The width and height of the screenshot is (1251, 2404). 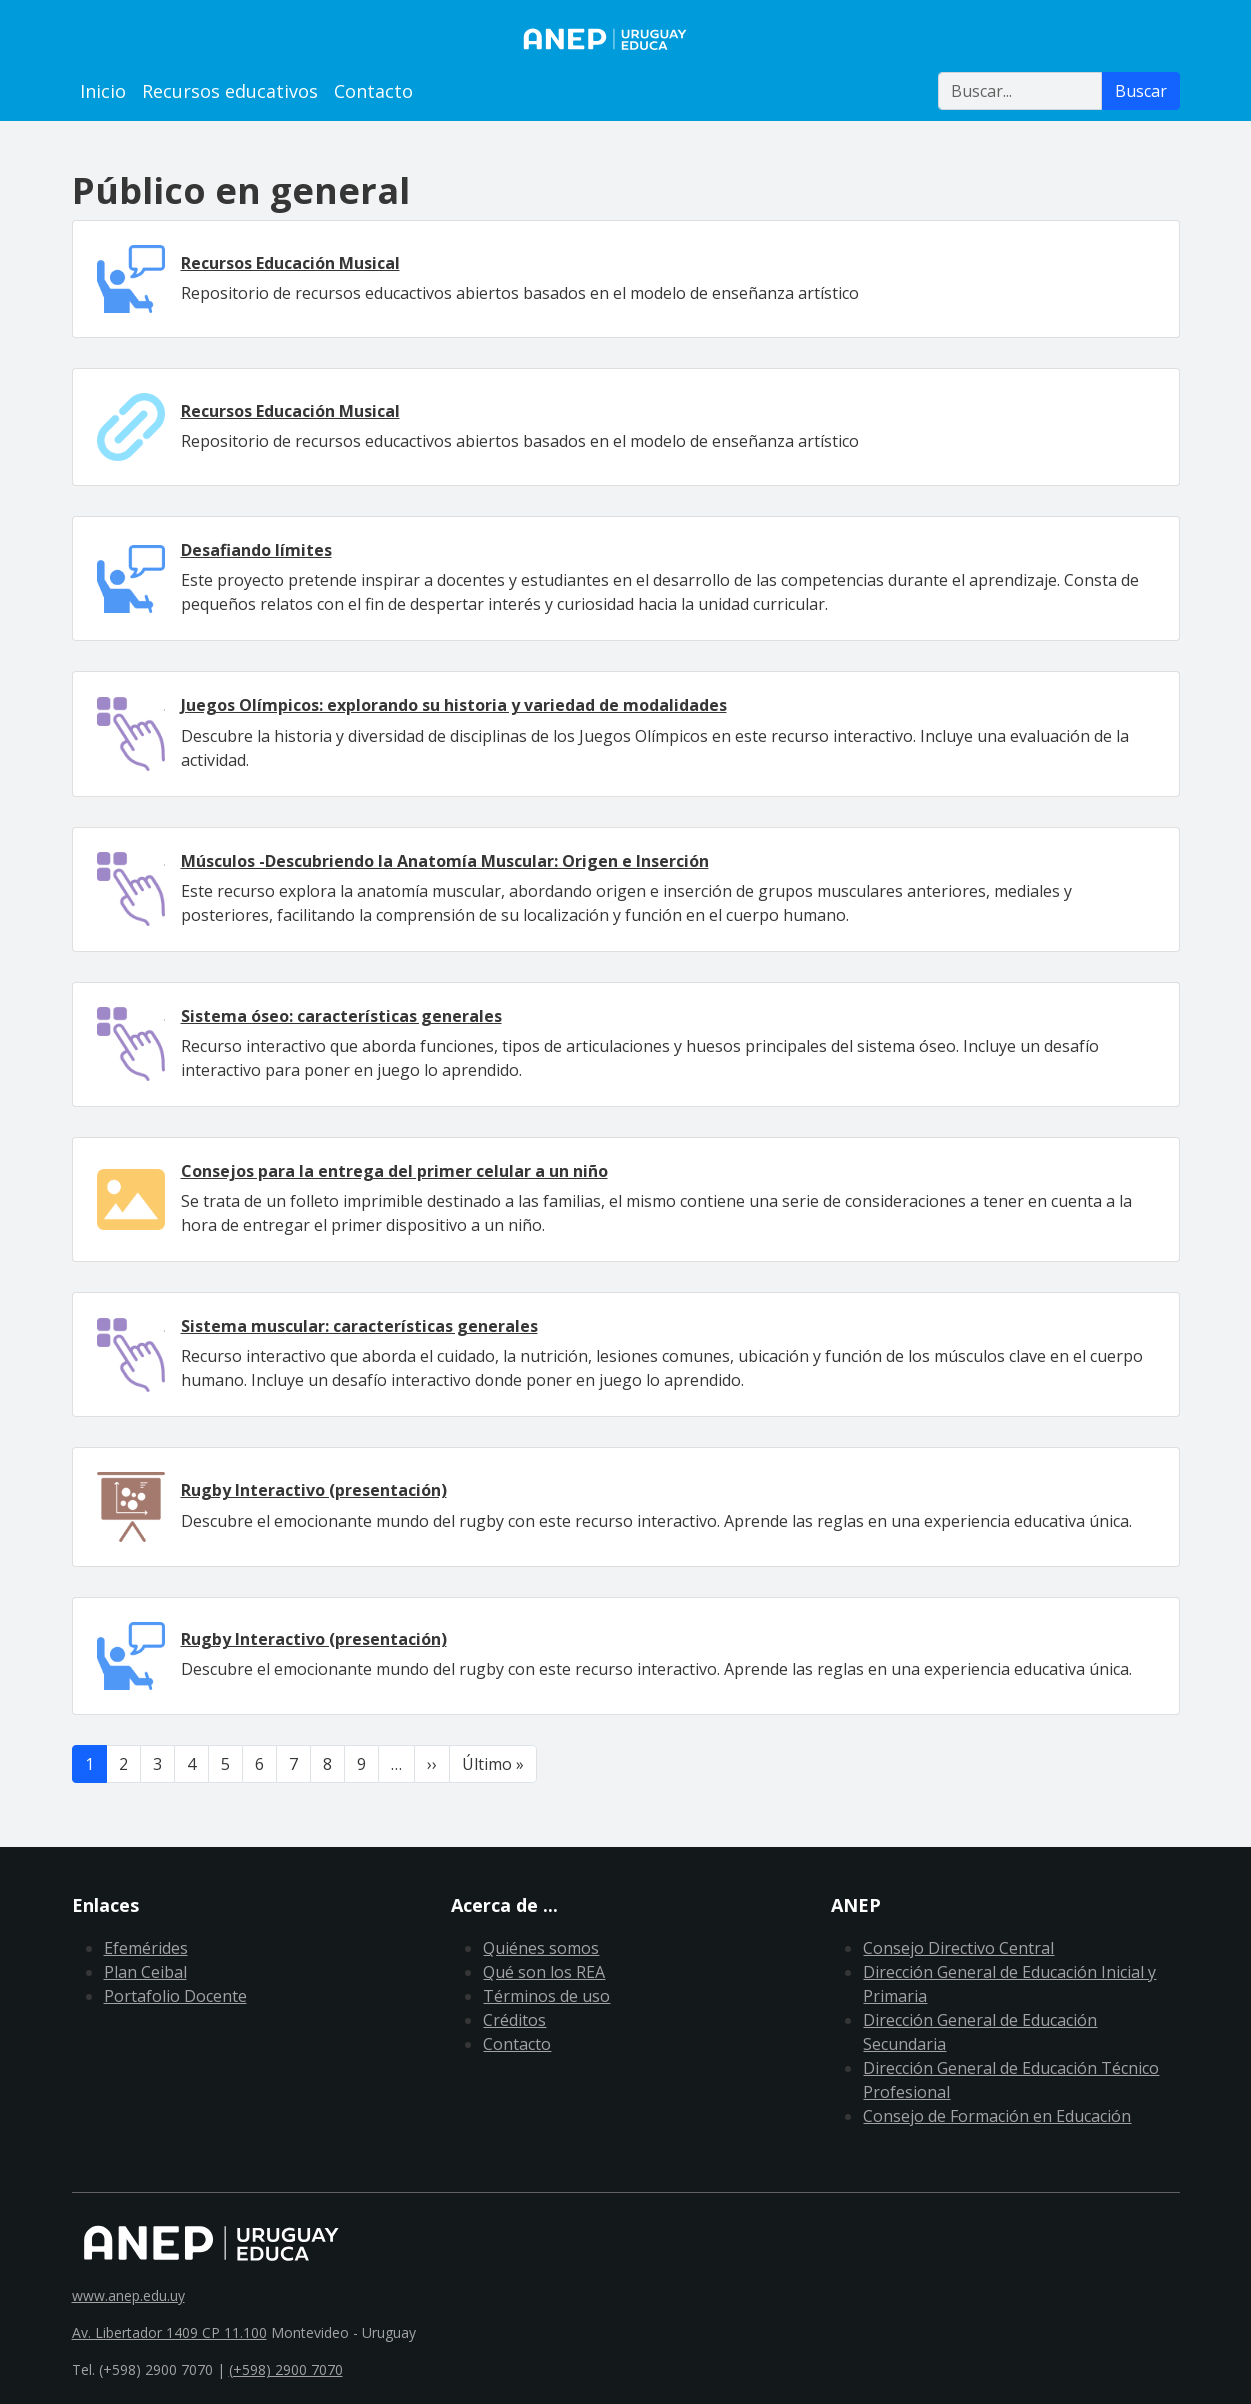 What do you see at coordinates (230, 91) in the screenshot?
I see `Recursos educativos` at bounding box center [230, 91].